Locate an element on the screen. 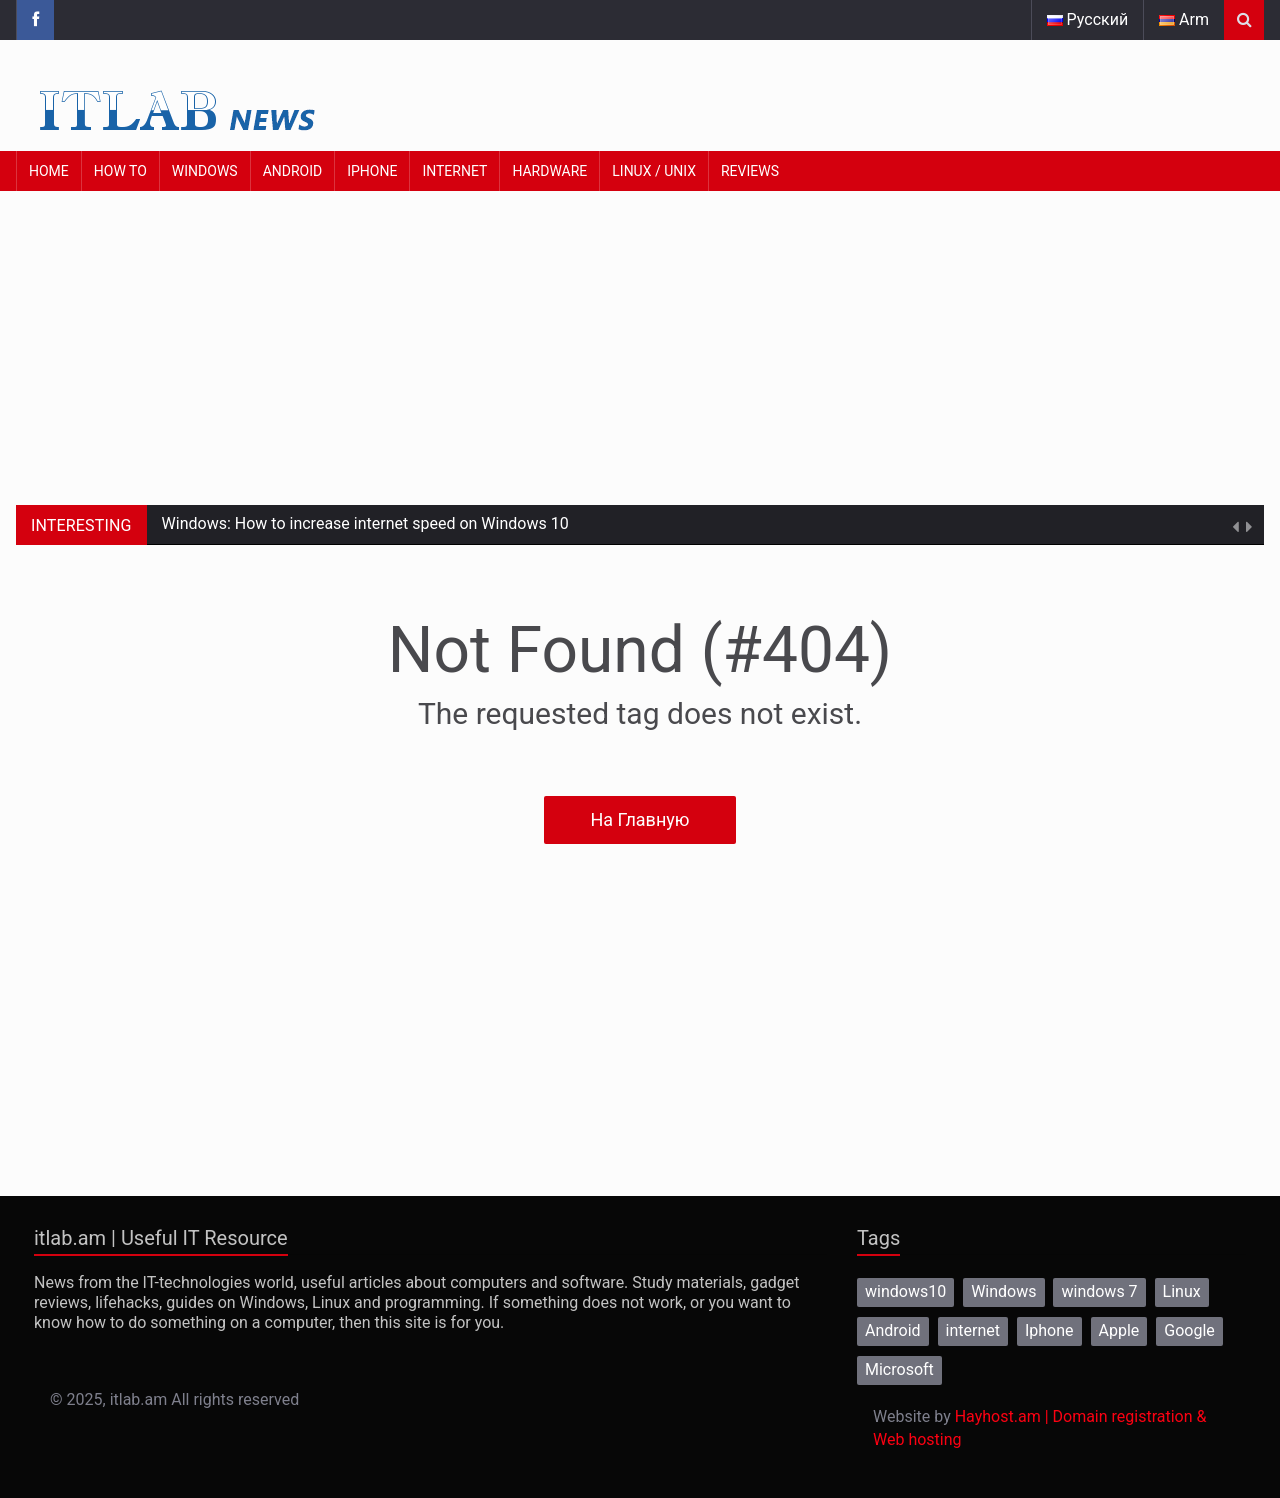  windows 7 is located at coordinates (1099, 1291).